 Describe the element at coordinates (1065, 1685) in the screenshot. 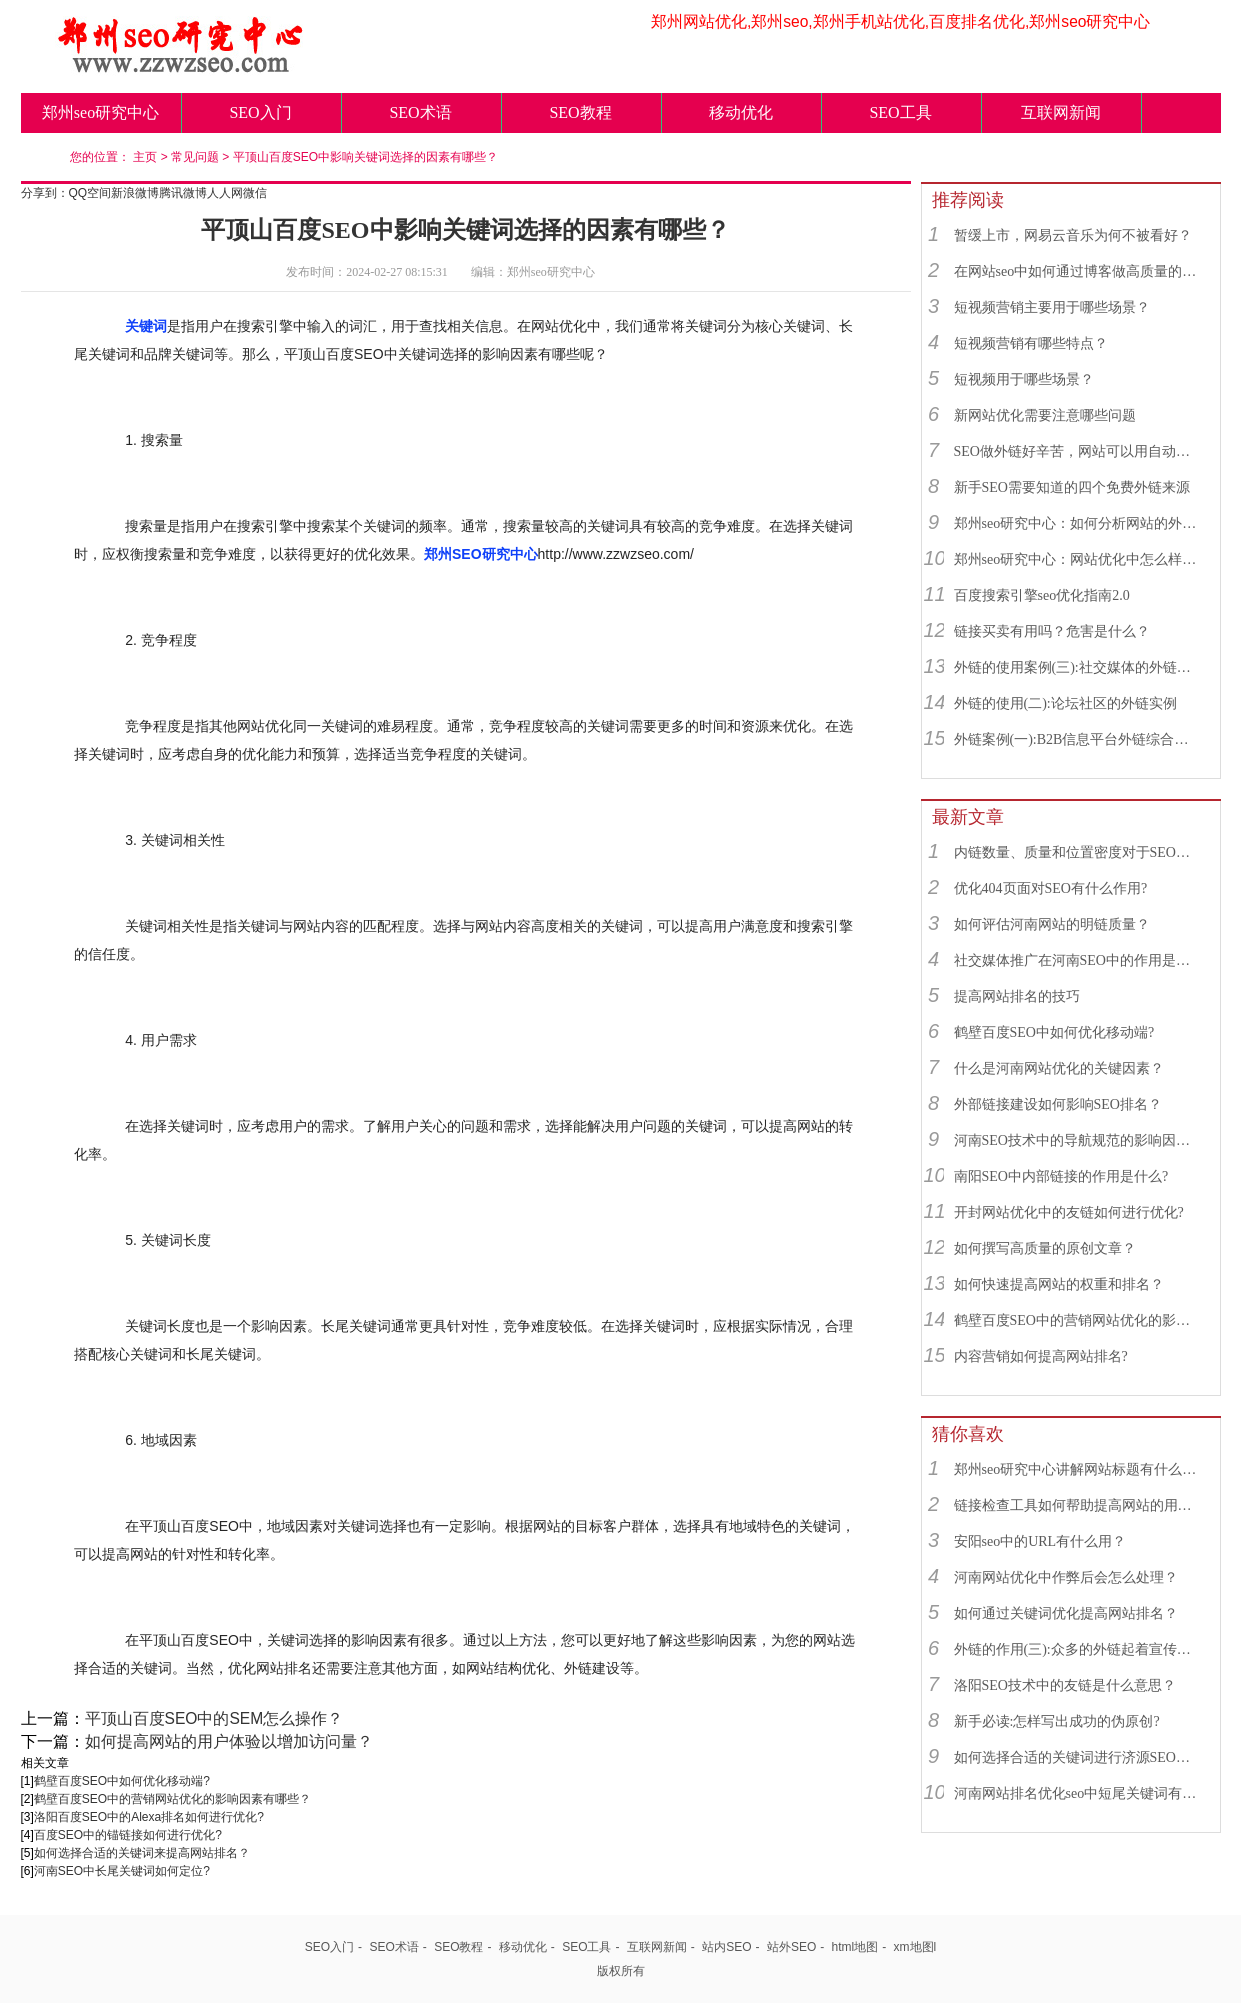

I see `洛阳SEO技术中的友链是什么意思？` at that location.